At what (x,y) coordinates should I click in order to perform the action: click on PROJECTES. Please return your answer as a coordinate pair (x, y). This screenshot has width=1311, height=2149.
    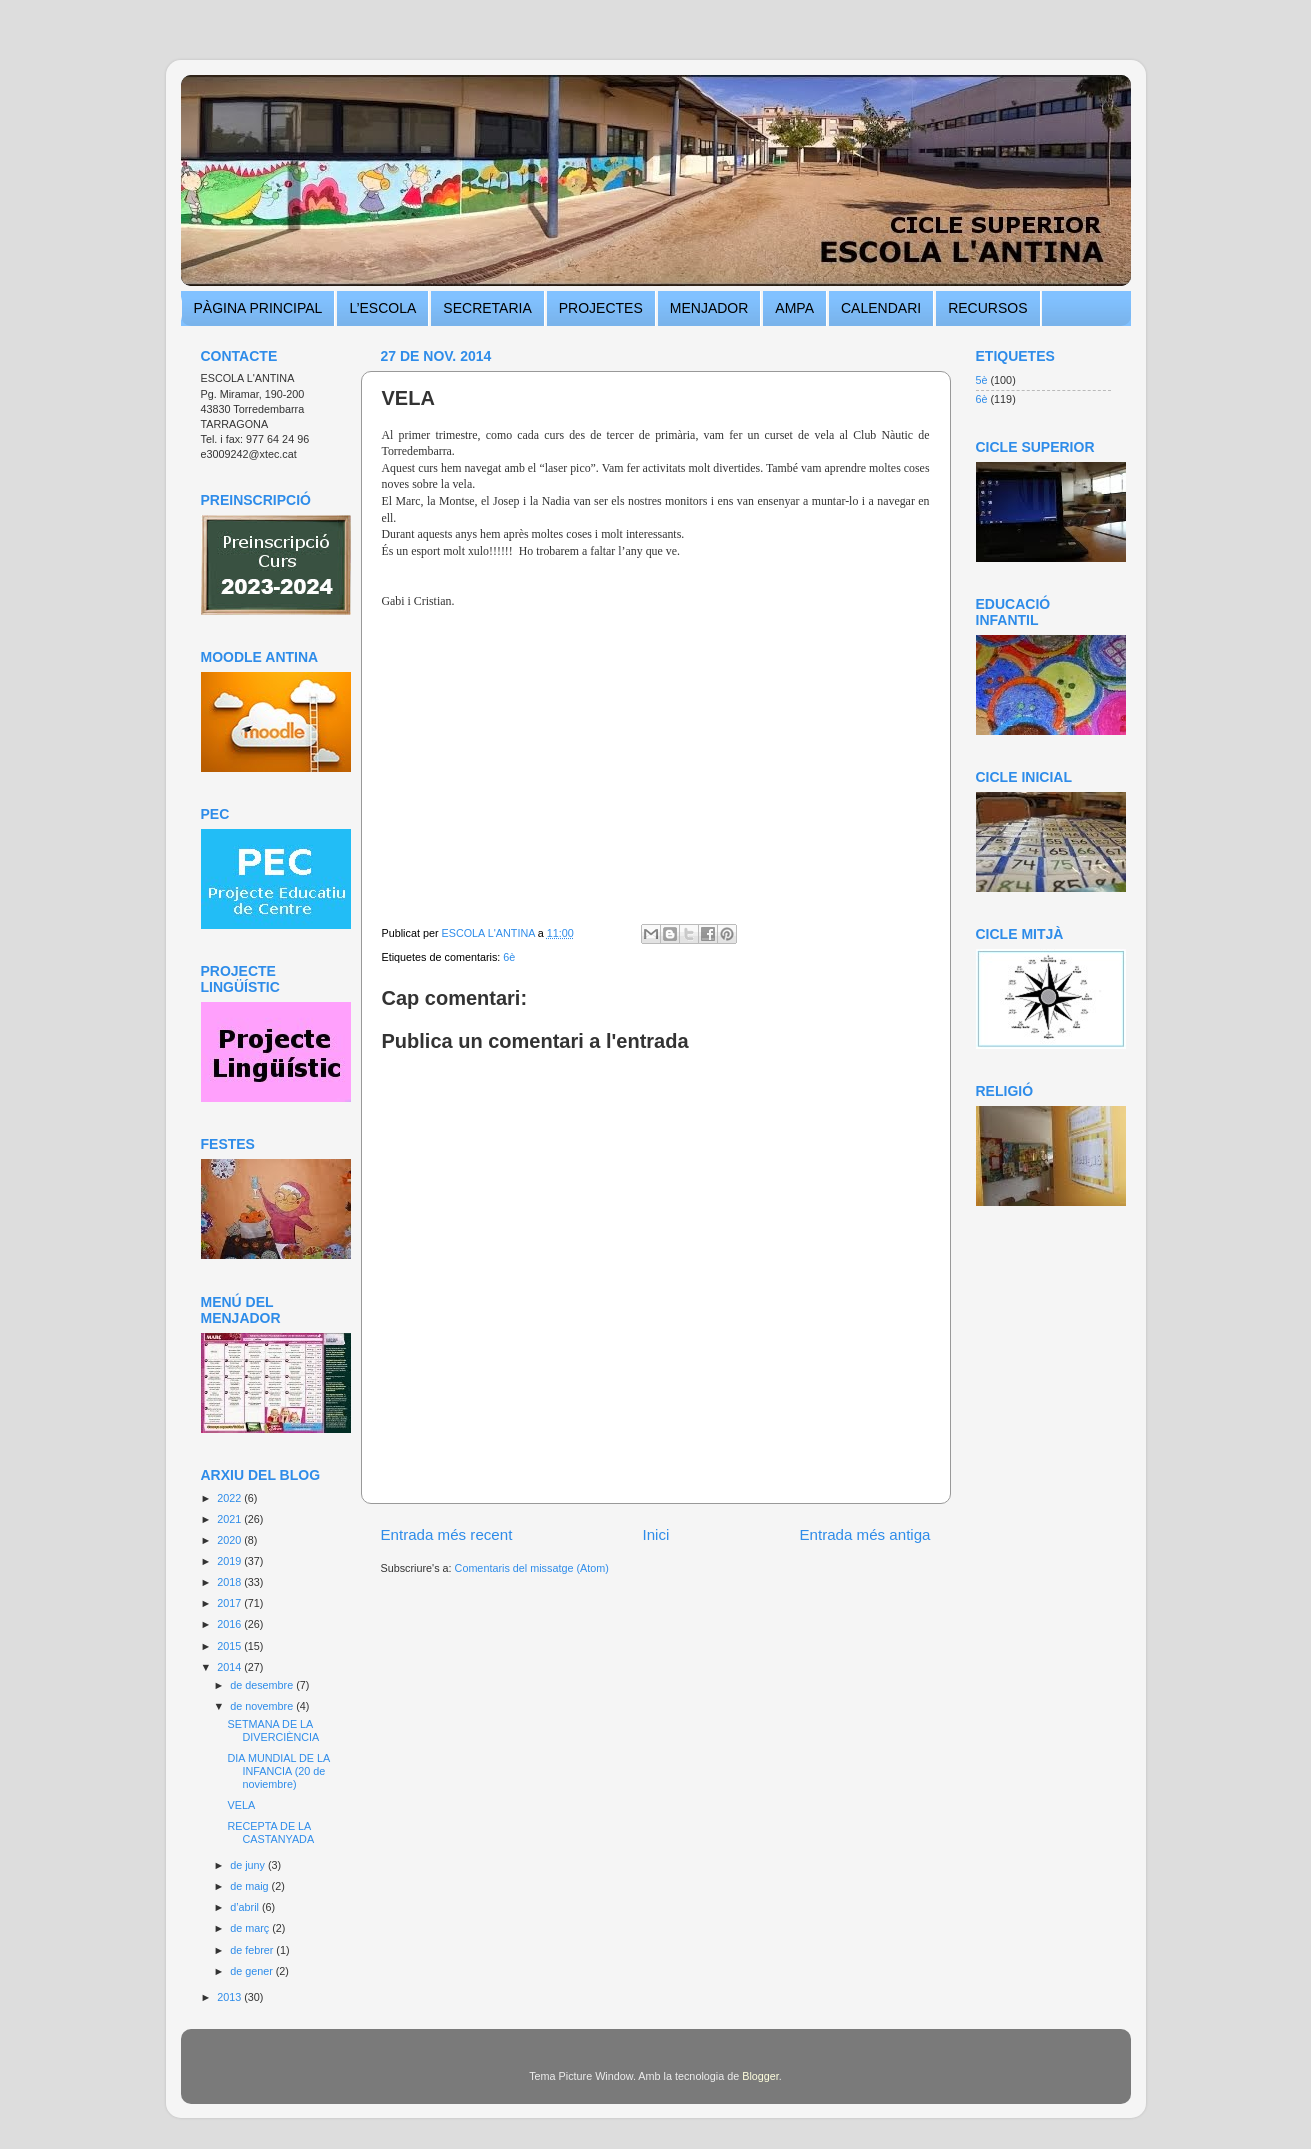
    Looking at the image, I should click on (601, 308).